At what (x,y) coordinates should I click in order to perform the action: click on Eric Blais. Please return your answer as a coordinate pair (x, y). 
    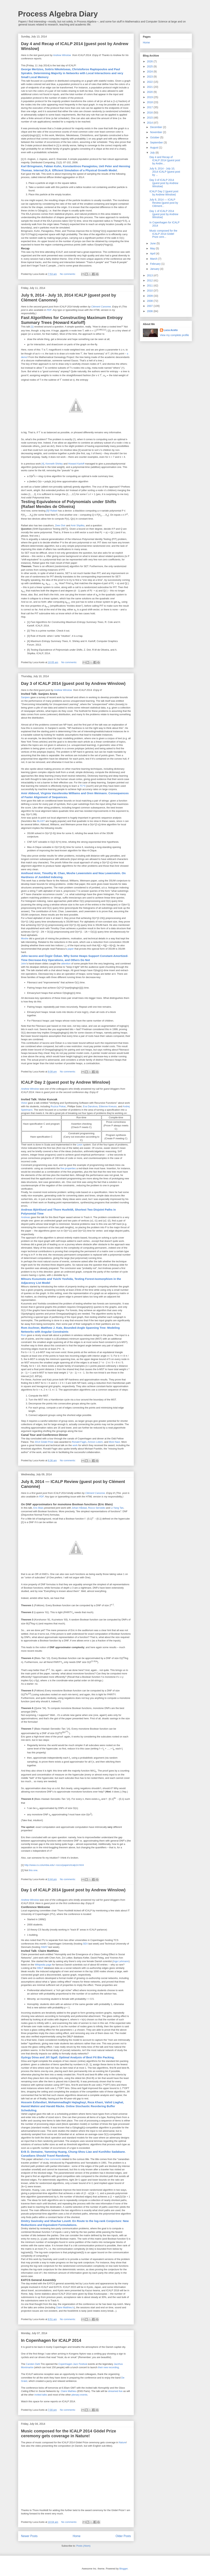
    Looking at the image, I should click on (38, 1507).